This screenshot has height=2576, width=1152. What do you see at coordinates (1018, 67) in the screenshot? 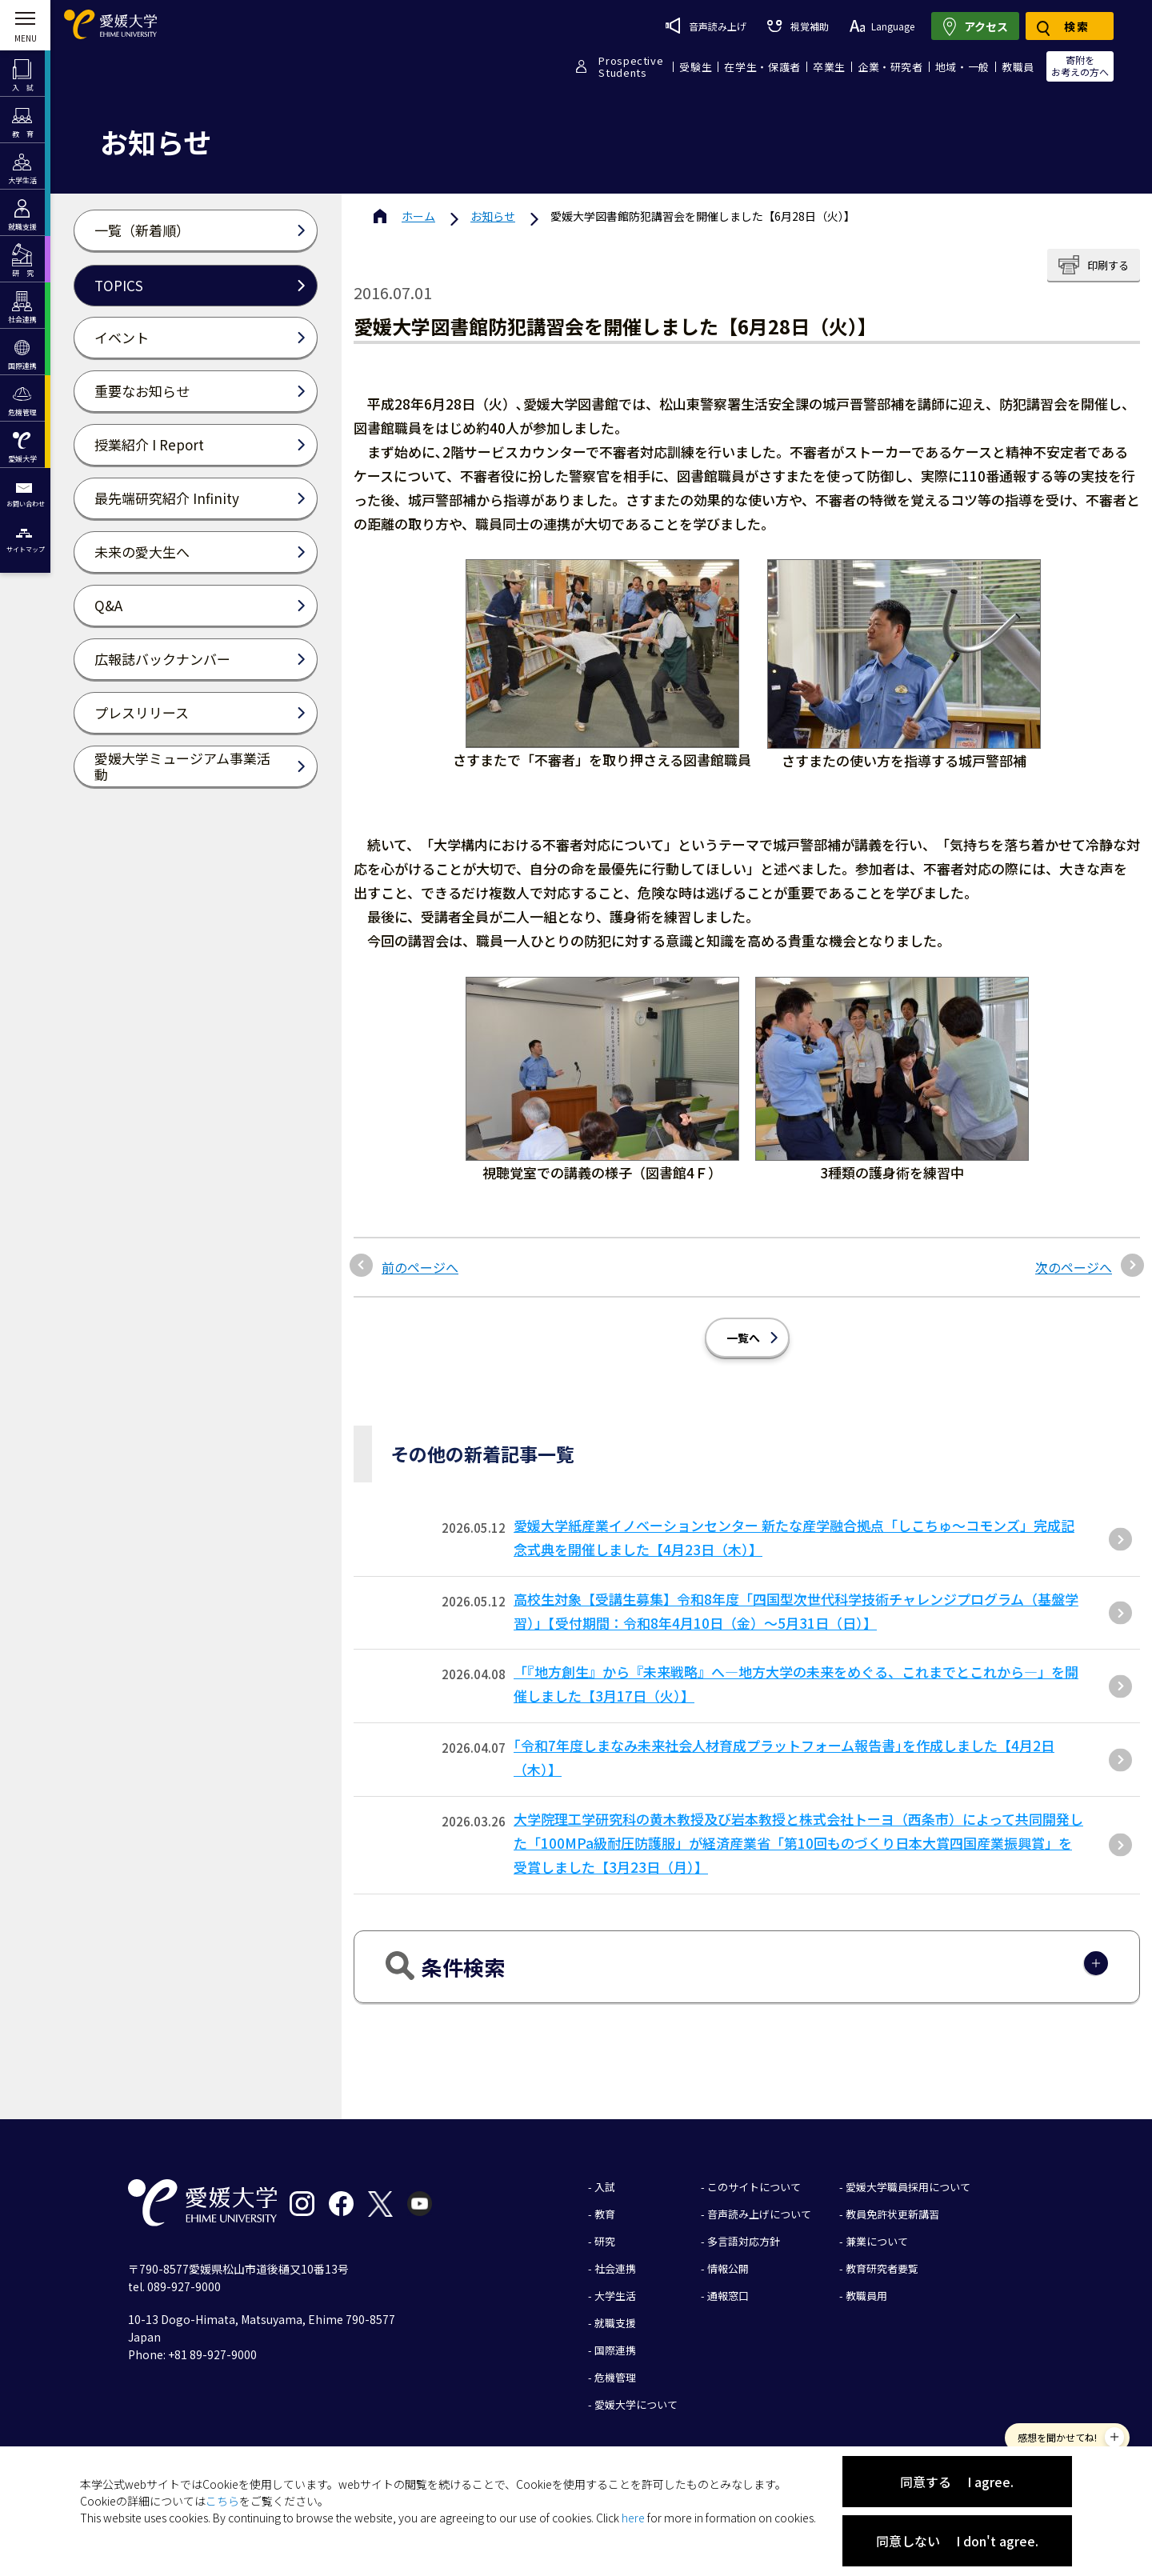
I see `教職員` at bounding box center [1018, 67].